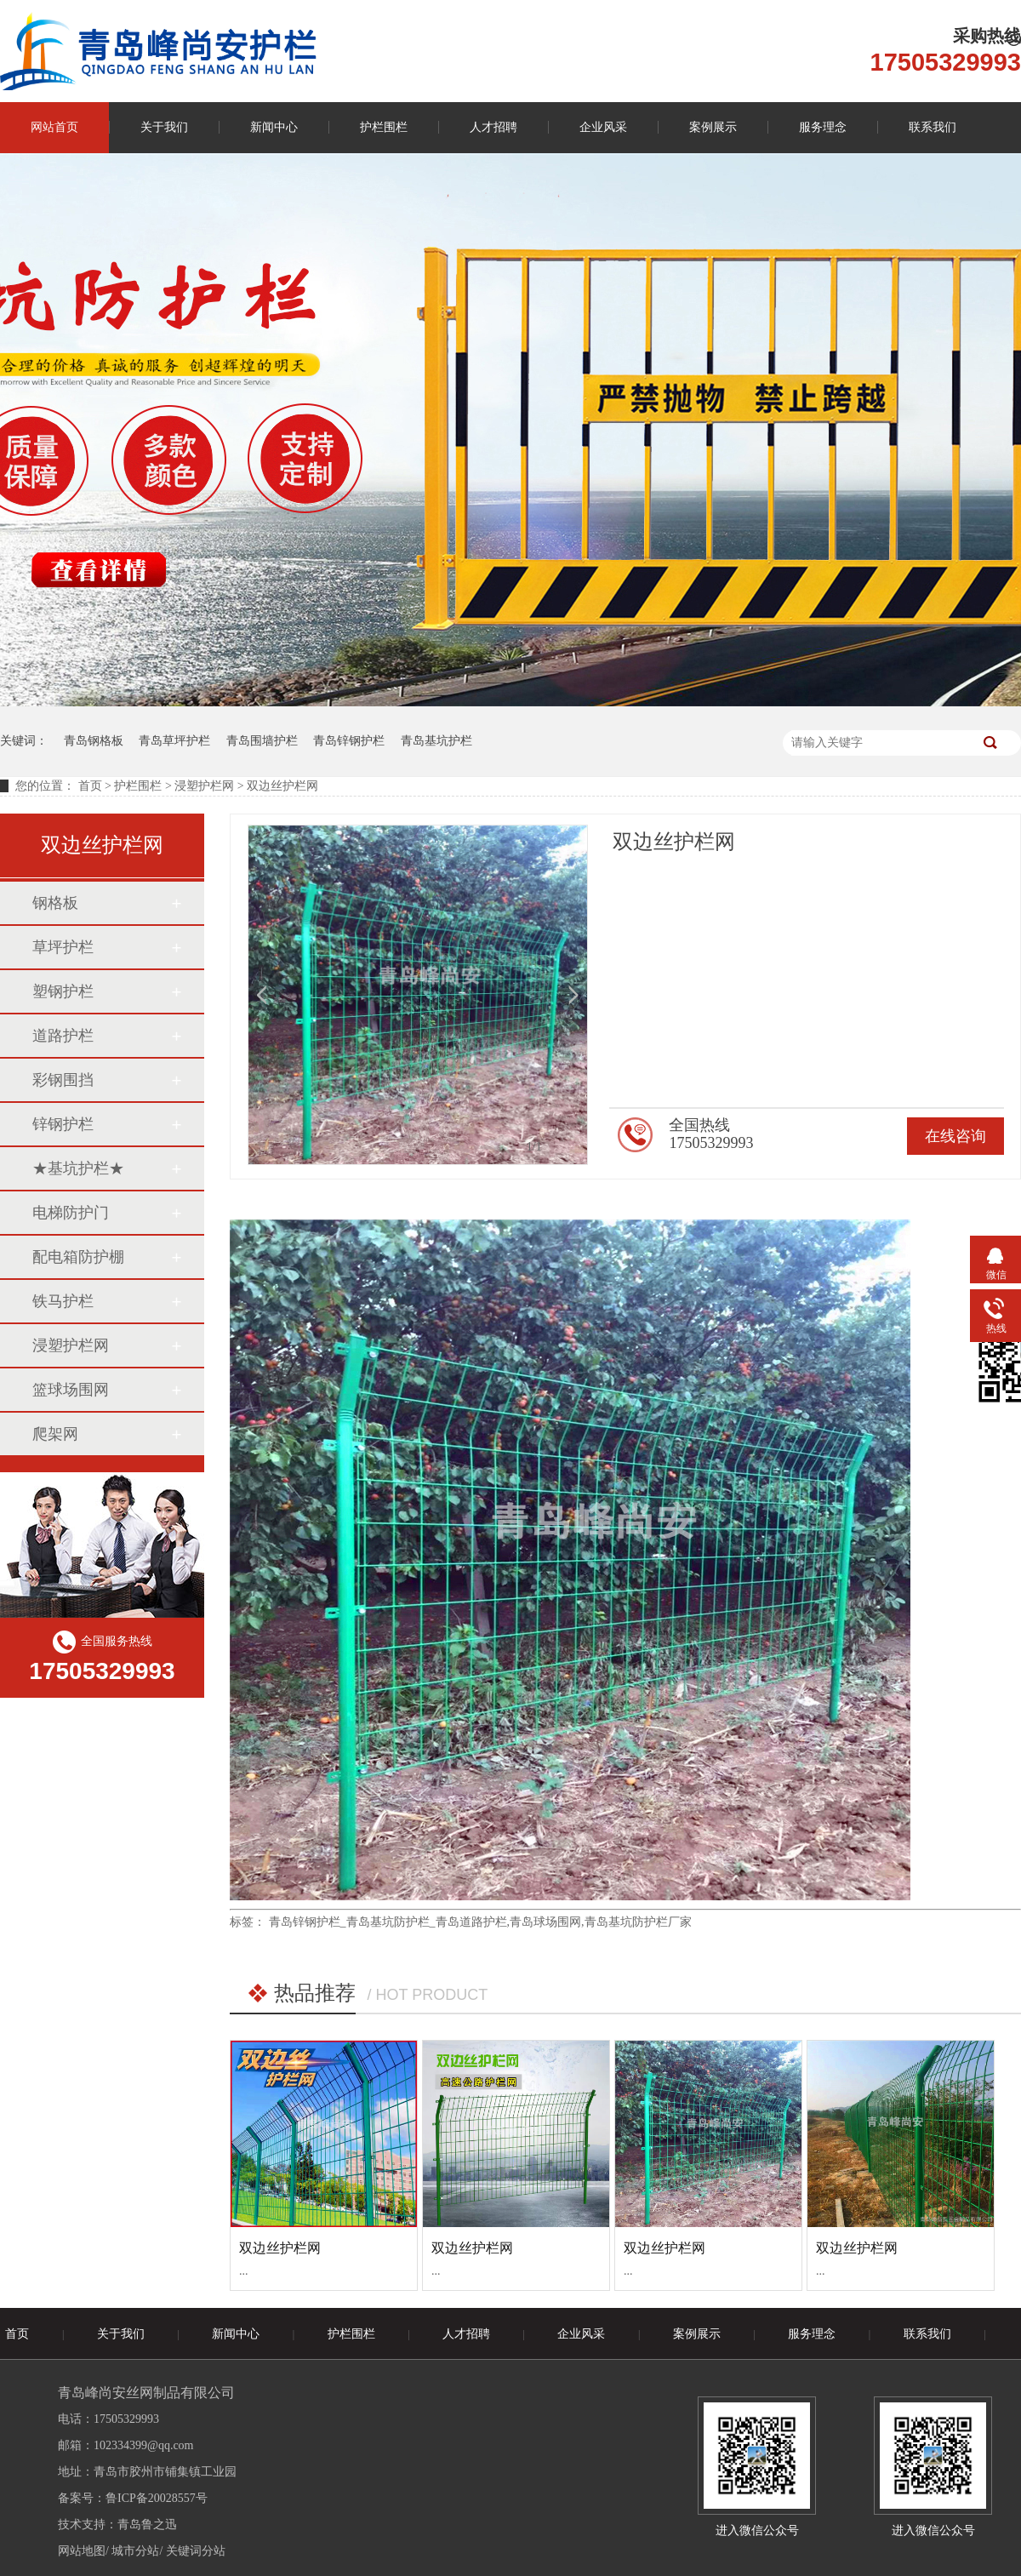 This screenshot has width=1021, height=2576. I want to click on 网站地图/, so click(83, 2551).